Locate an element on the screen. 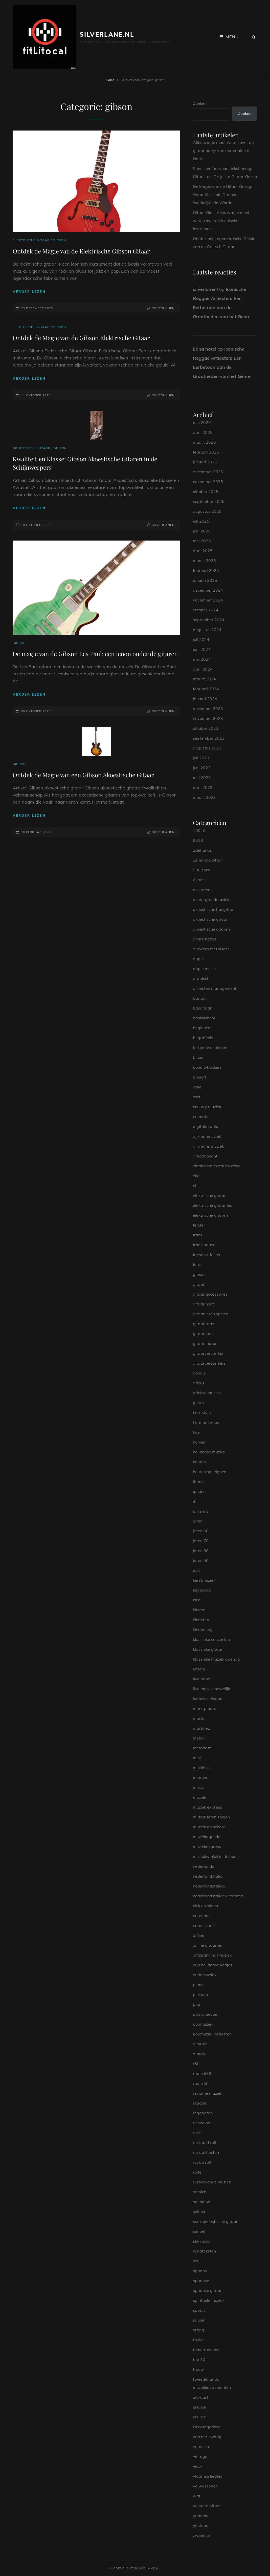 The image size is (270, 2576). reclame muziek is located at coordinates (207, 2093).